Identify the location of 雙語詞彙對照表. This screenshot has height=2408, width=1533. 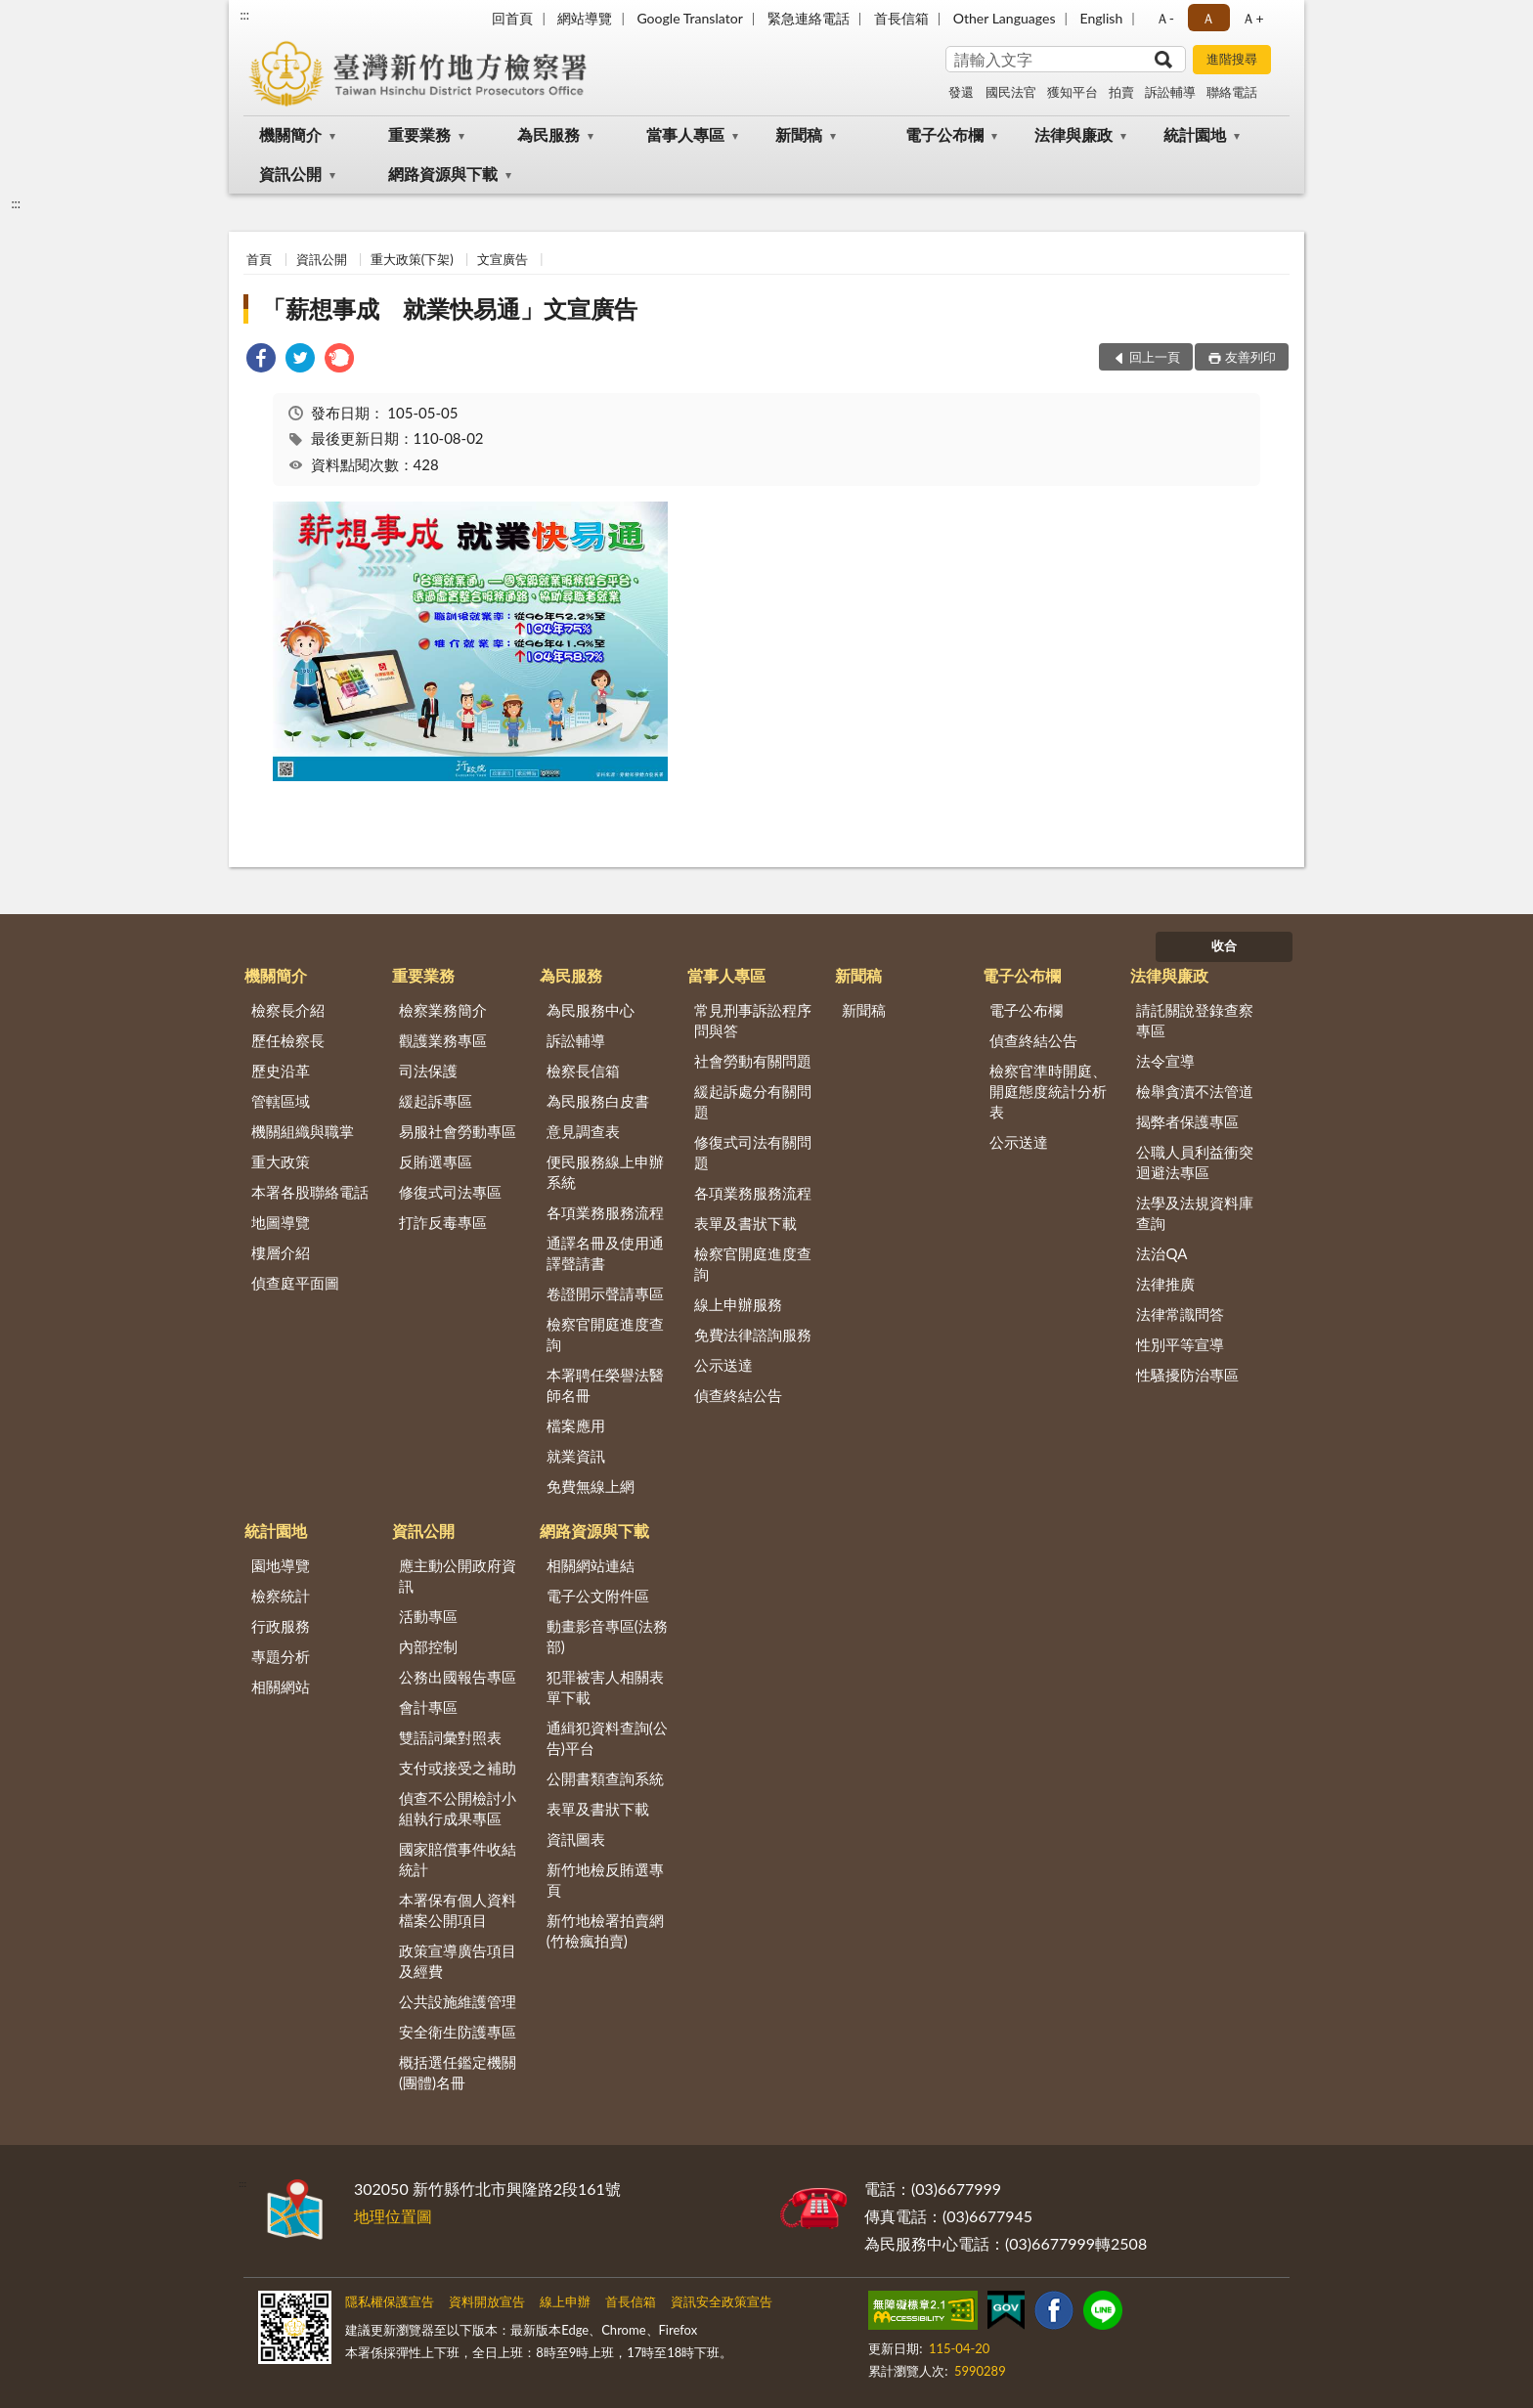
(450, 1737).